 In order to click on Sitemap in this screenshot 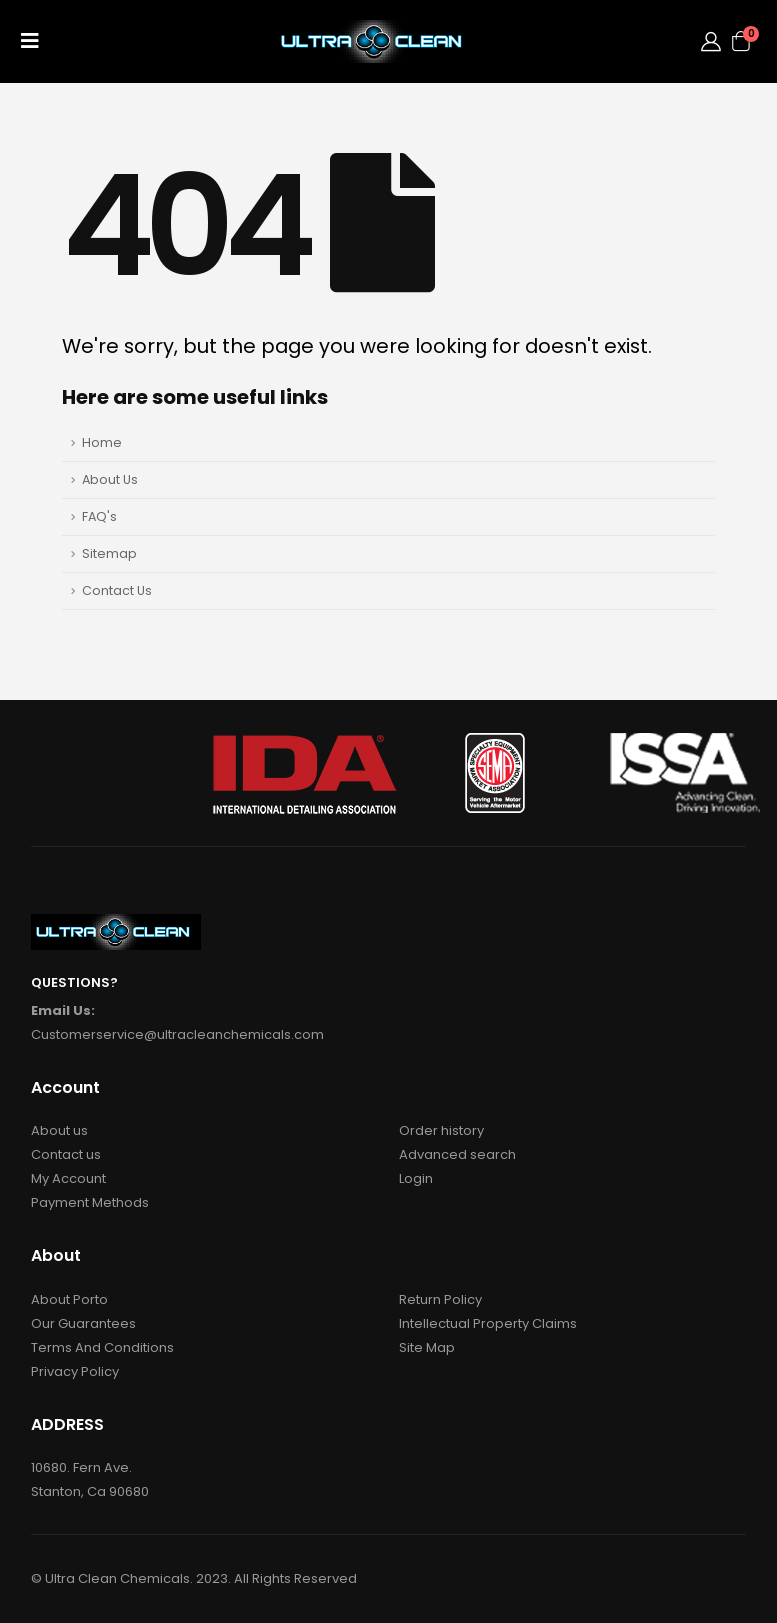, I will do `click(109, 553)`.